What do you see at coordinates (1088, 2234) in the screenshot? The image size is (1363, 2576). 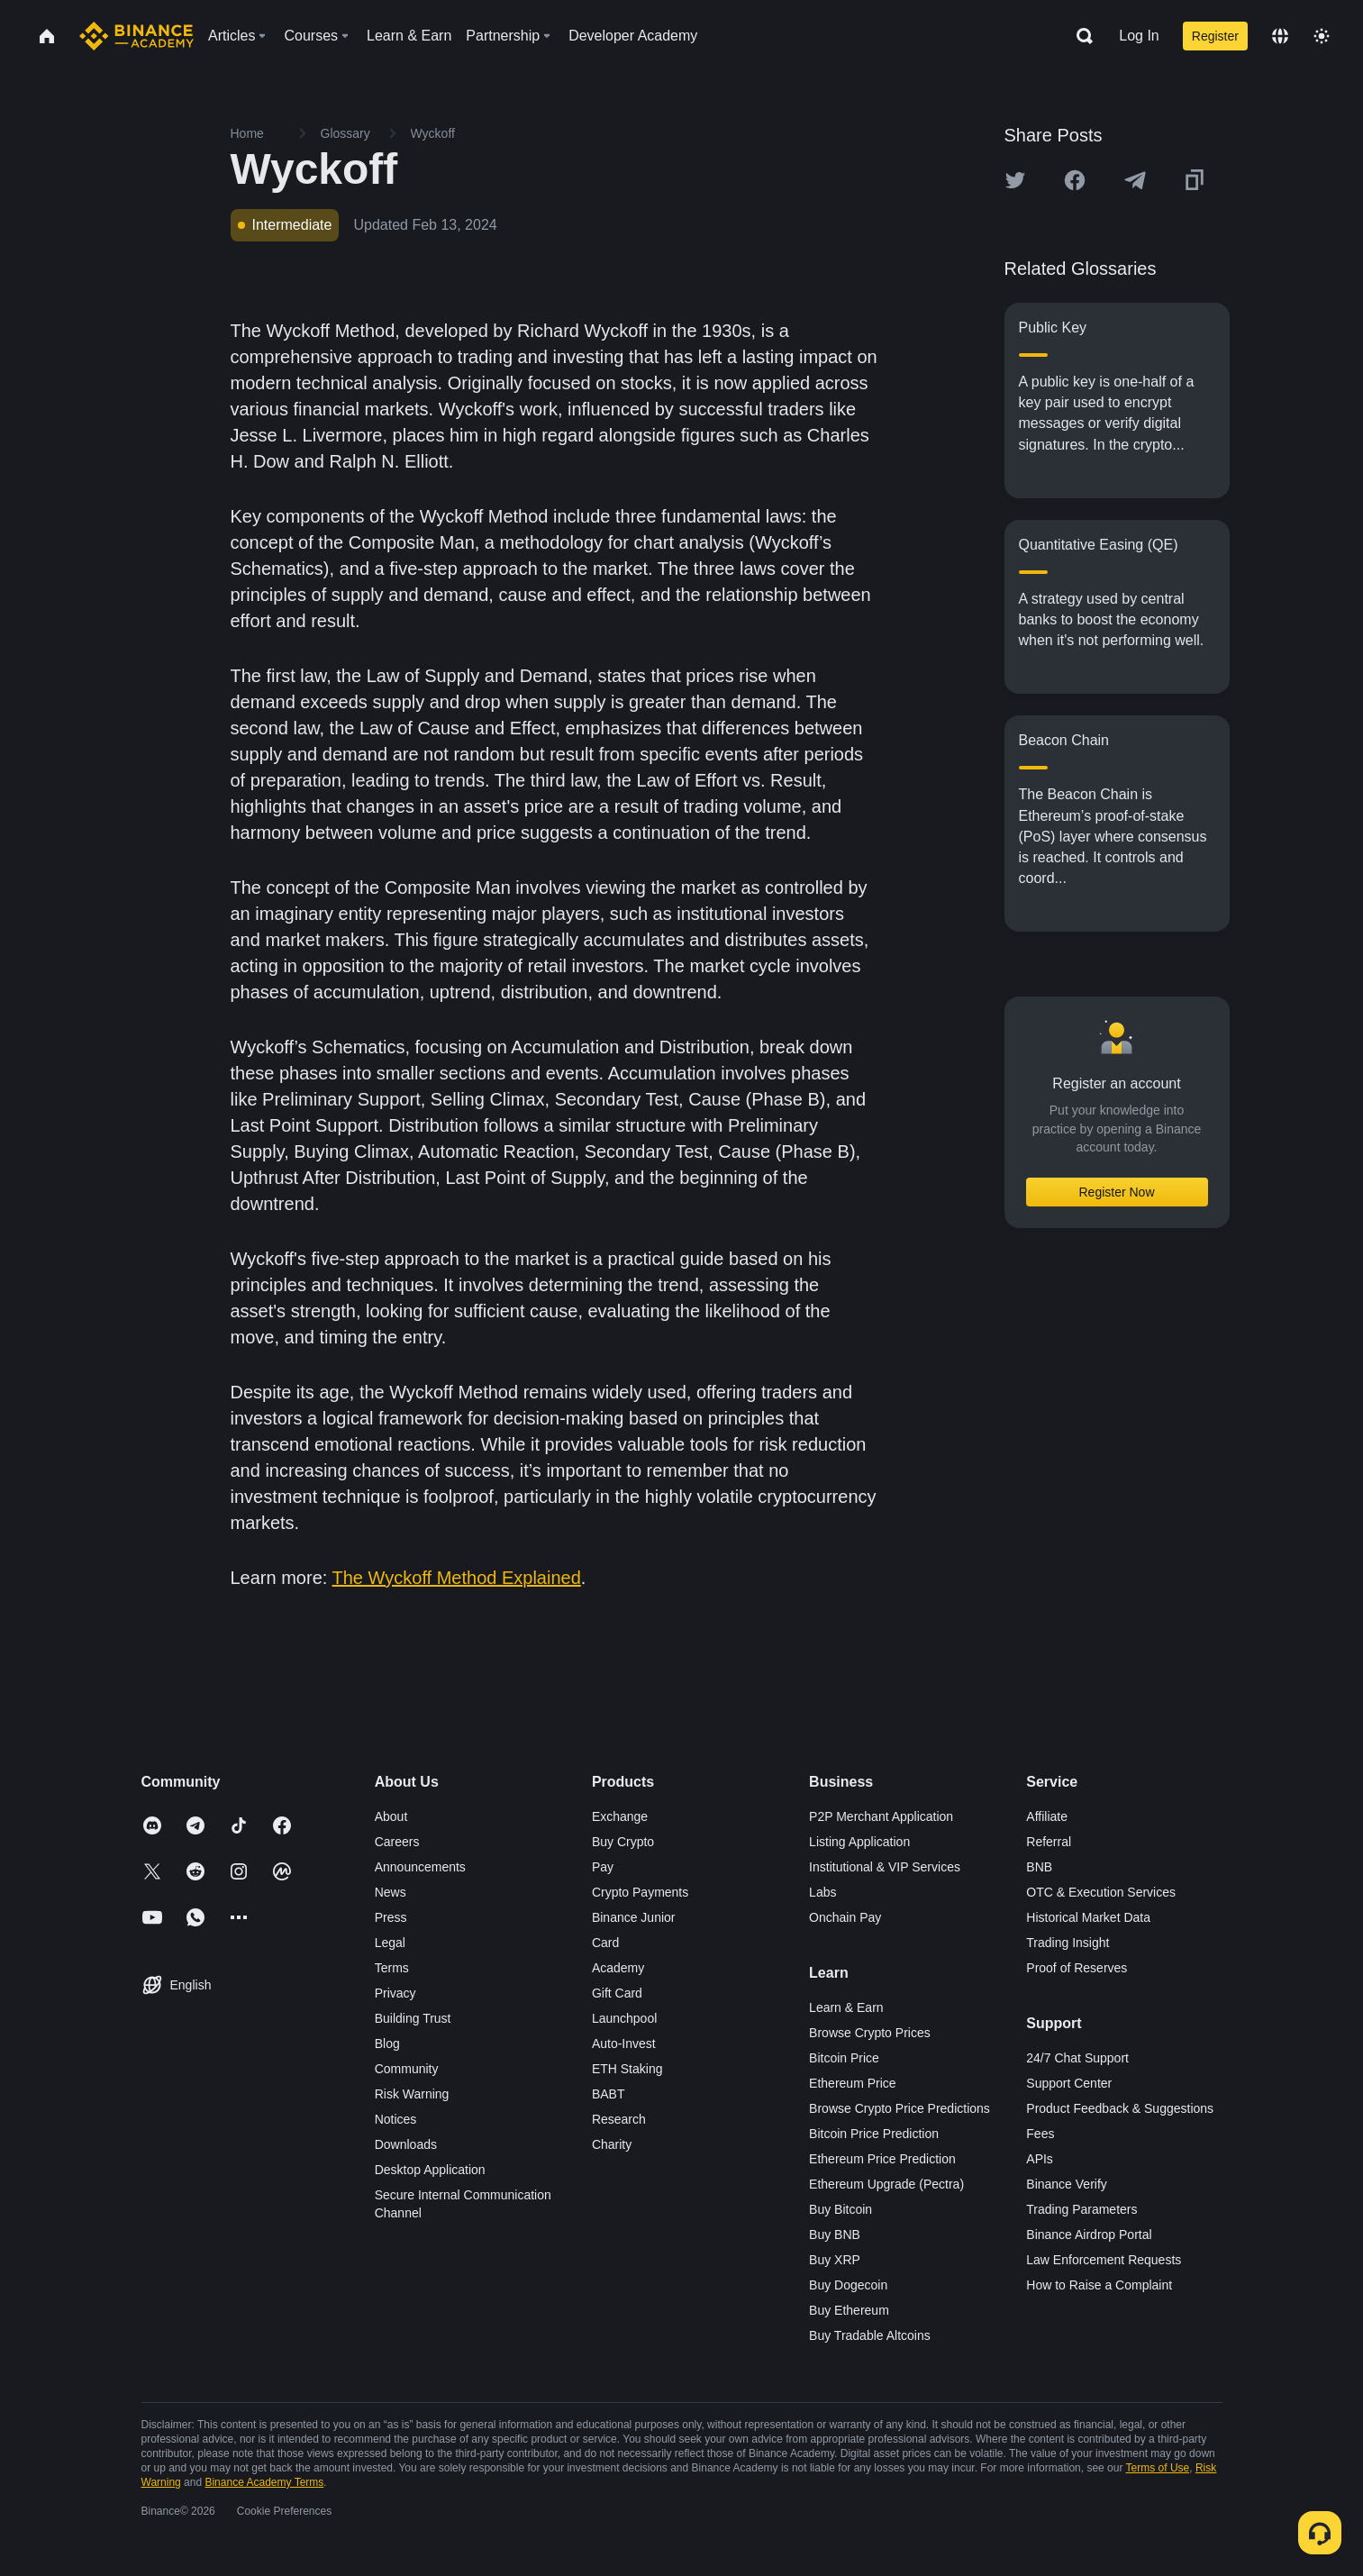 I see `Binance Airdrop Portal` at bounding box center [1088, 2234].